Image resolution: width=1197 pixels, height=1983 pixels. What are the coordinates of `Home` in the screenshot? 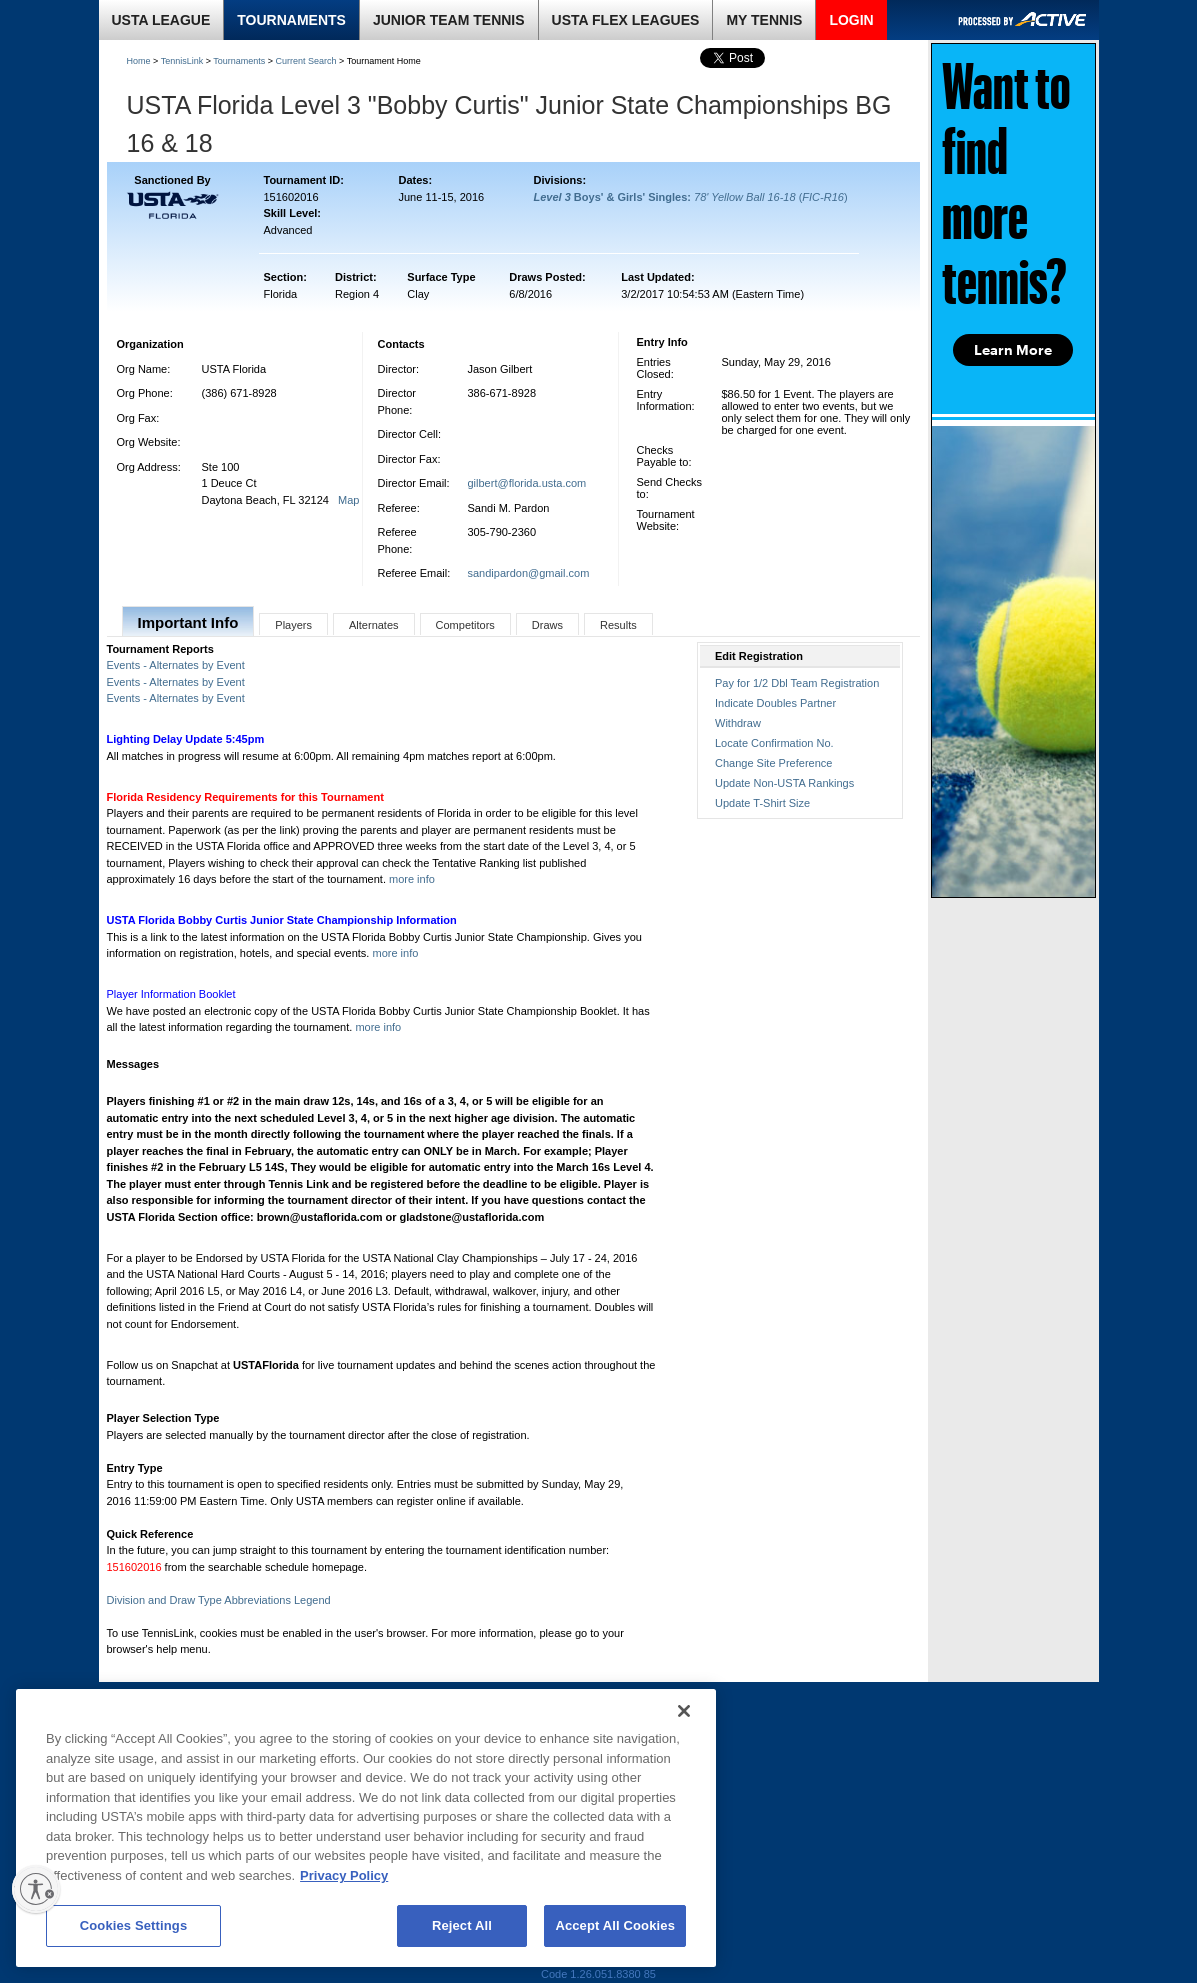 It's located at (139, 61).